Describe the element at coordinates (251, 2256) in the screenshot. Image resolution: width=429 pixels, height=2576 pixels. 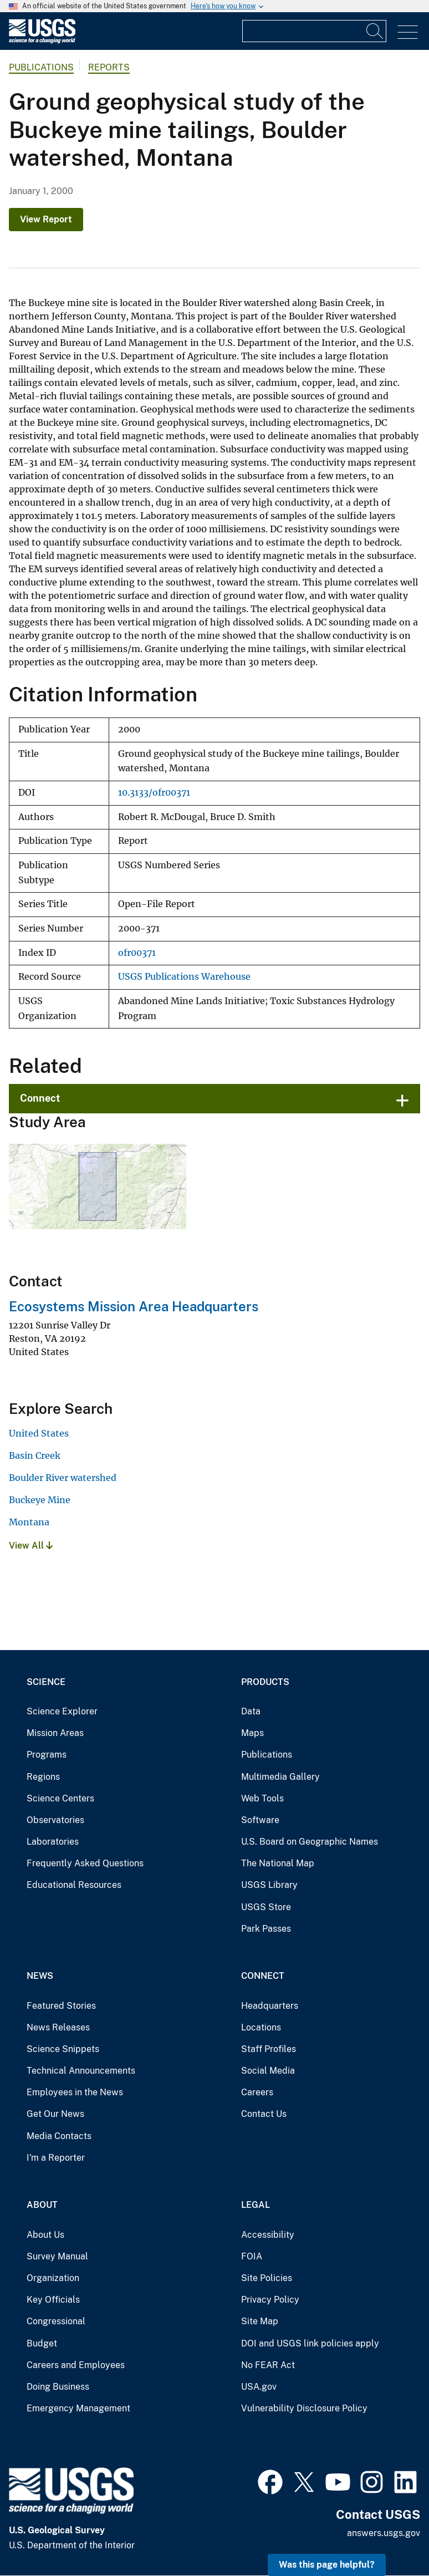
I see `FOIA` at that location.